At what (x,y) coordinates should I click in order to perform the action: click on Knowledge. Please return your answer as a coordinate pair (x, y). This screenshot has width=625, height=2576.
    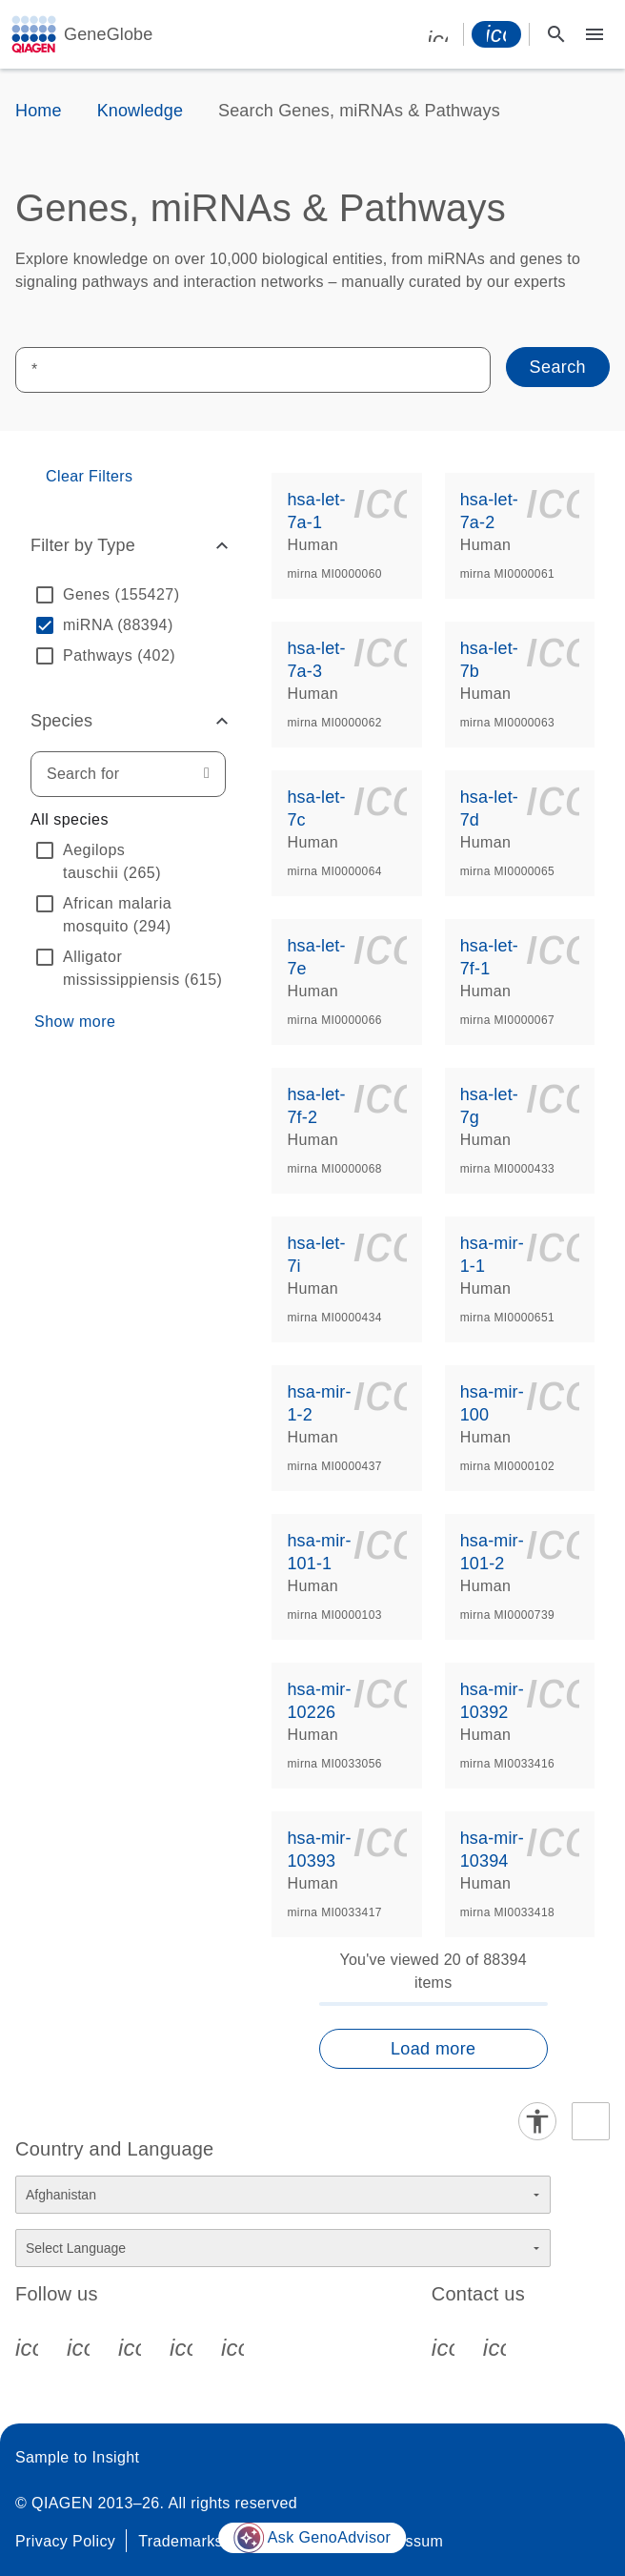
    Looking at the image, I should click on (140, 110).